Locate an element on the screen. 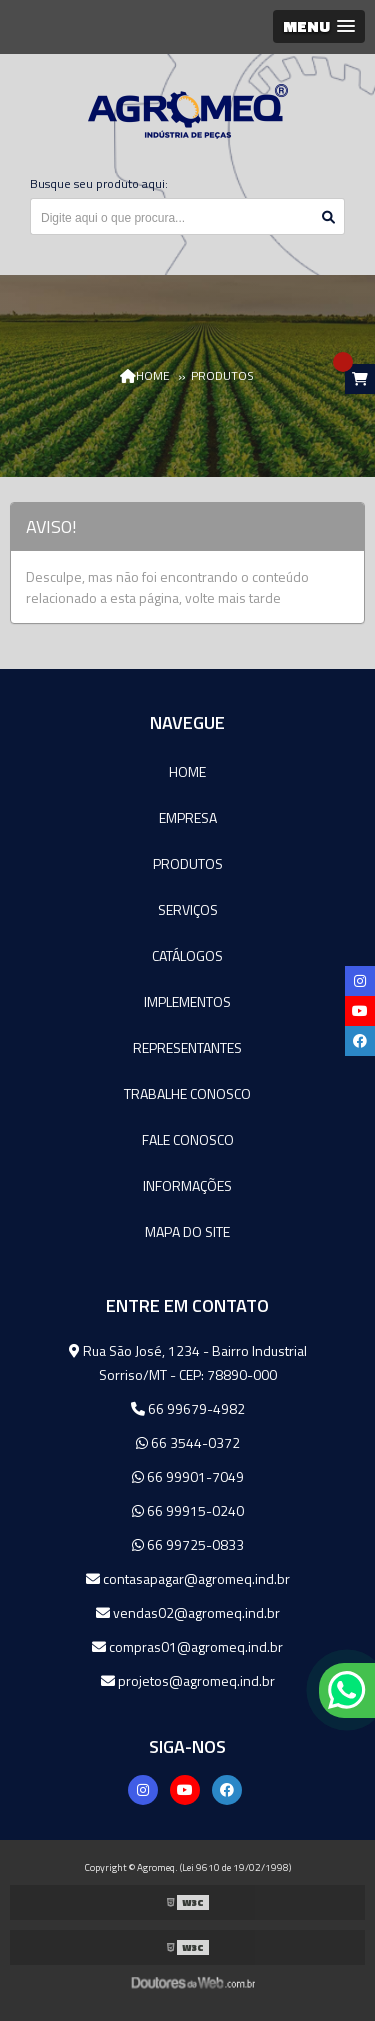  Empresa is located at coordinates (188, 817).